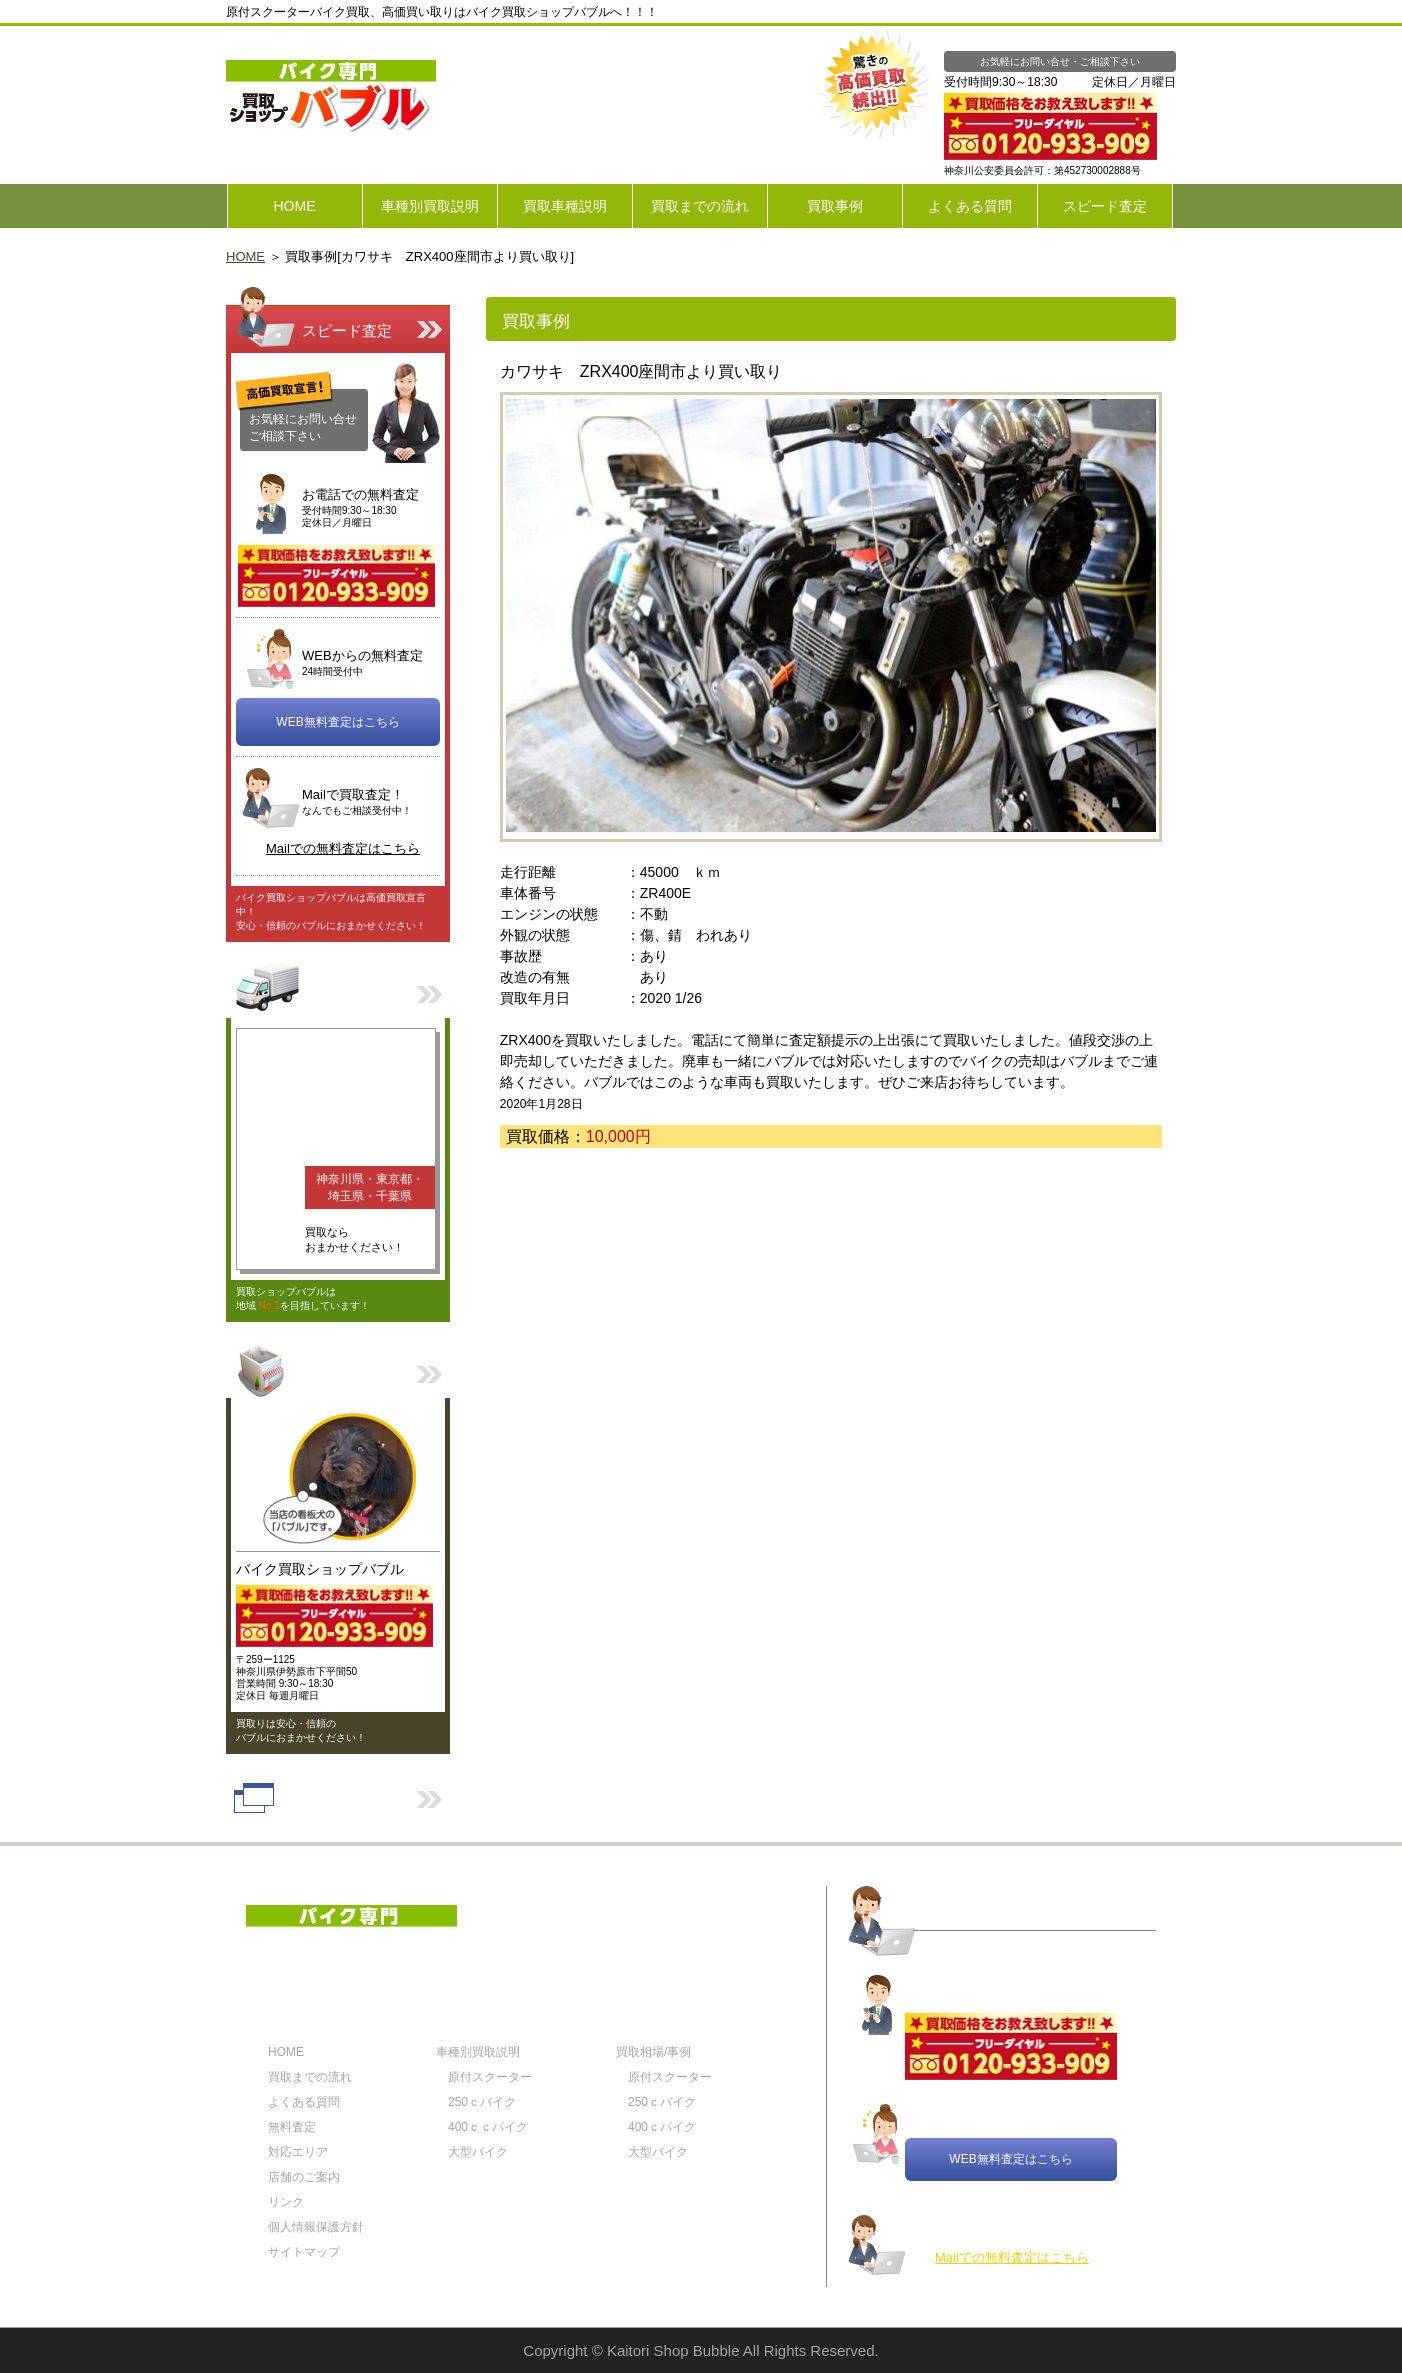 Image resolution: width=1402 pixels, height=2373 pixels. What do you see at coordinates (565, 206) in the screenshot?
I see `買取車種説明` at bounding box center [565, 206].